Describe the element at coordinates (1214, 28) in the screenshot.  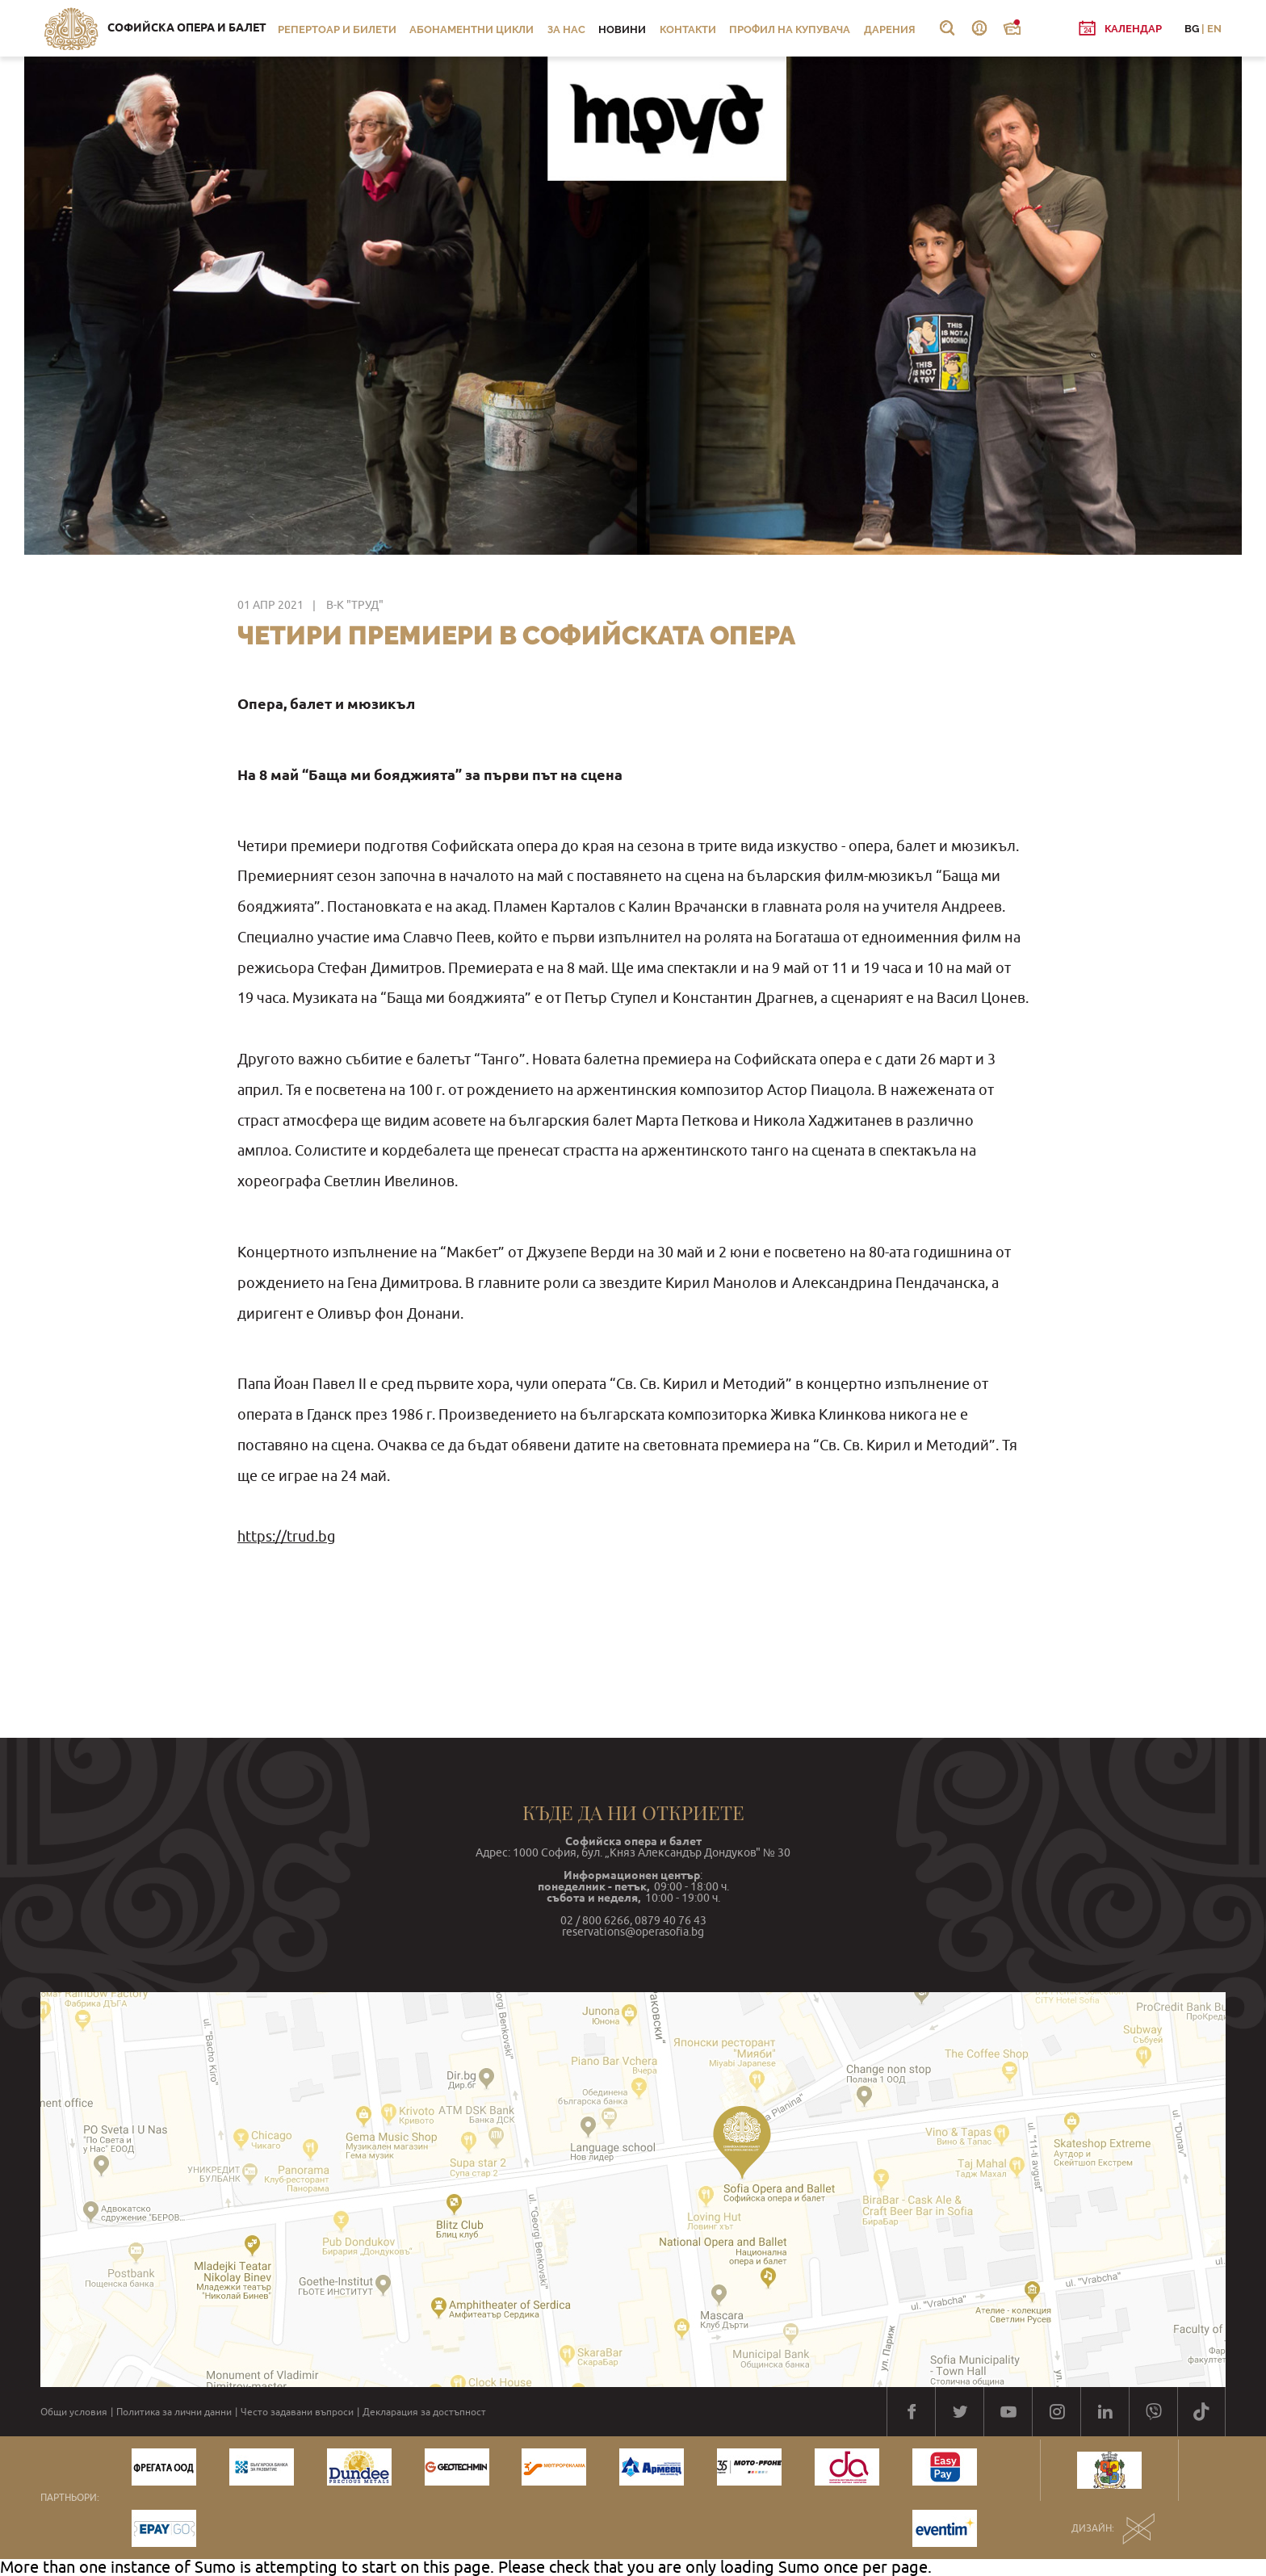
I see `EN` at that location.